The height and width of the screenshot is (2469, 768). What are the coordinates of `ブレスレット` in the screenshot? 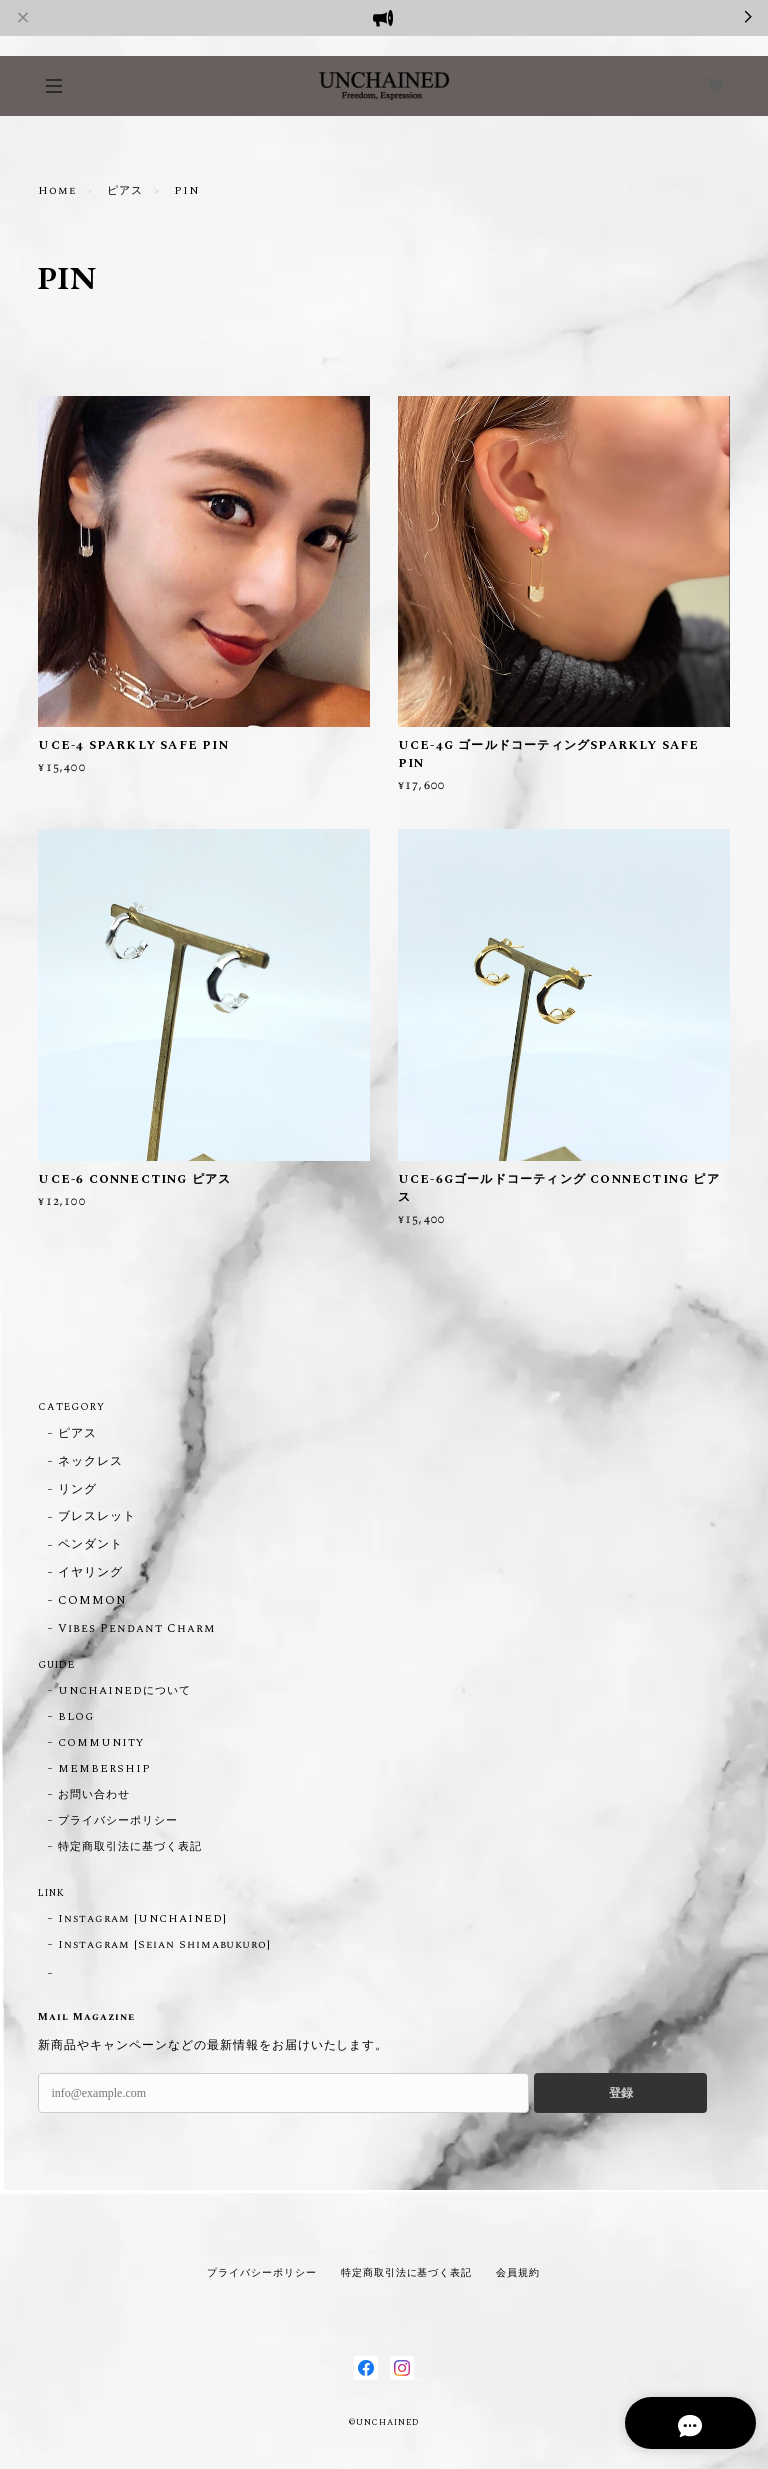 It's located at (97, 1517).